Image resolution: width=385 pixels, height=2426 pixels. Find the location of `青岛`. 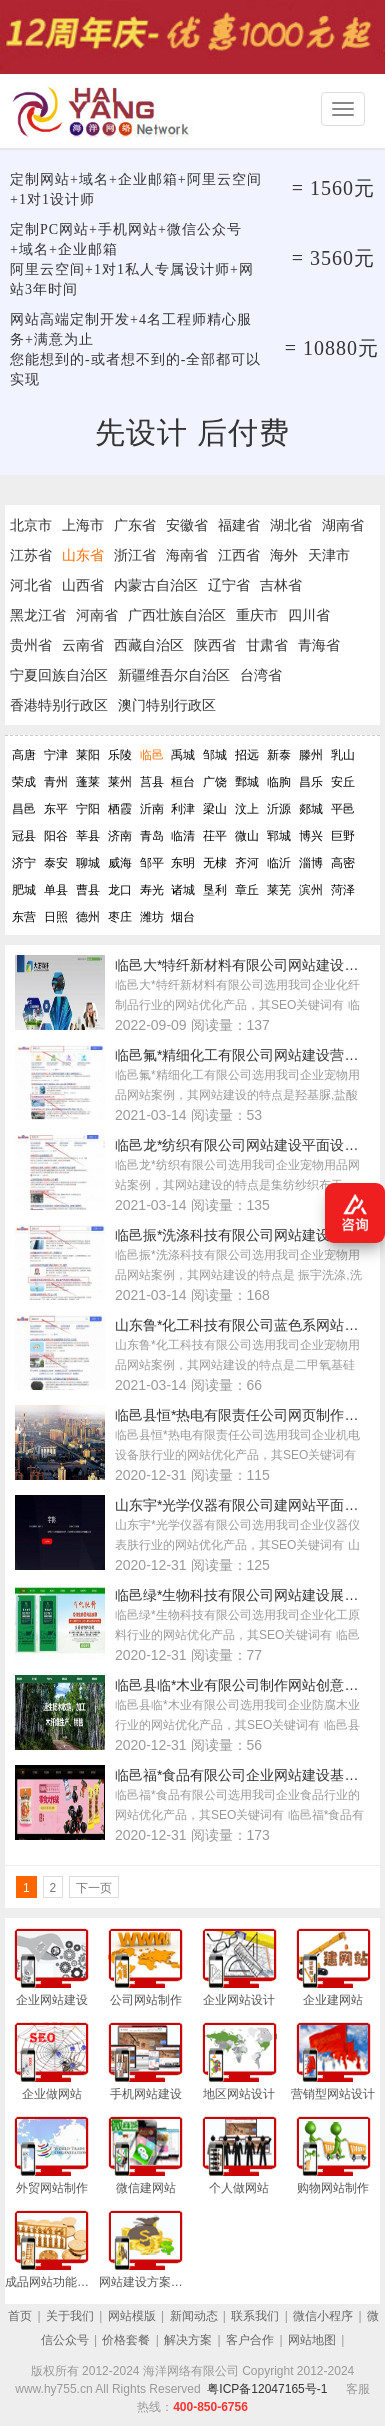

青岛 is located at coordinates (152, 836).